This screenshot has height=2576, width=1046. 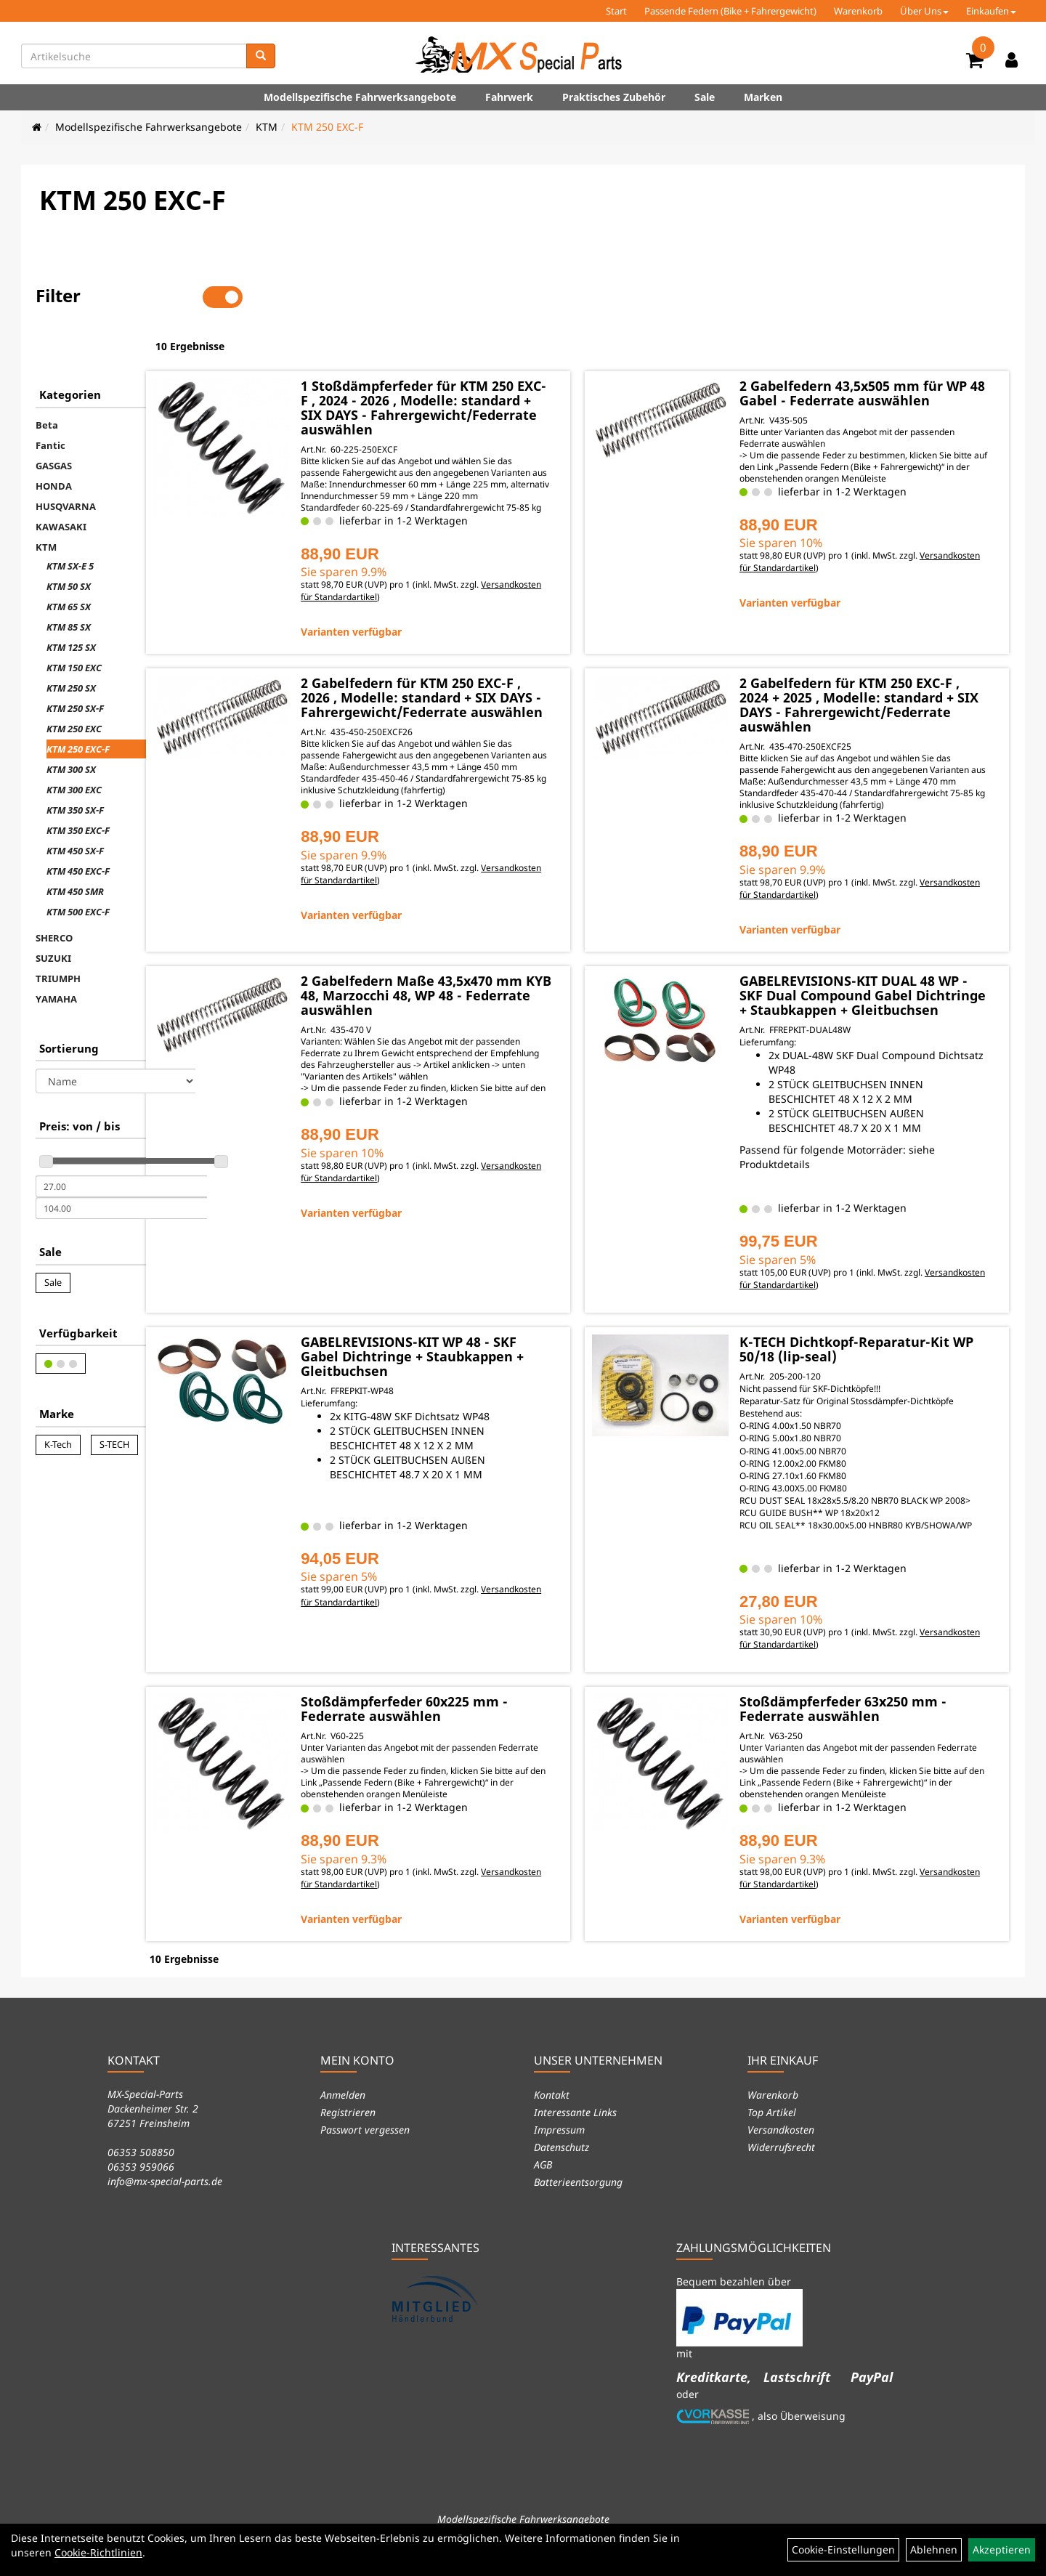 I want to click on KAWASAKI, so click(x=61, y=480).